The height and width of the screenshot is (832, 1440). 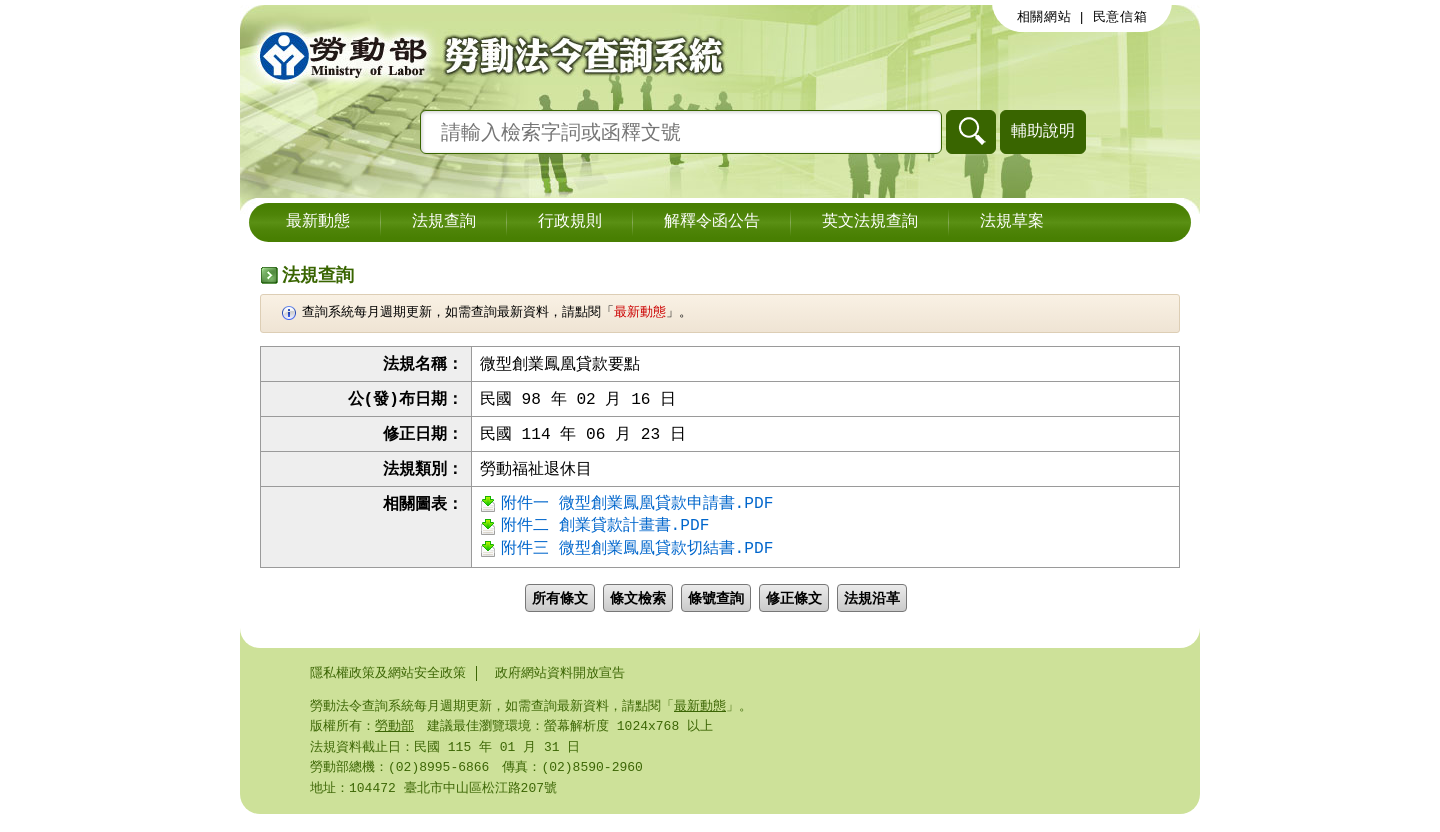 I want to click on 民意信箱, so click(x=1120, y=17).